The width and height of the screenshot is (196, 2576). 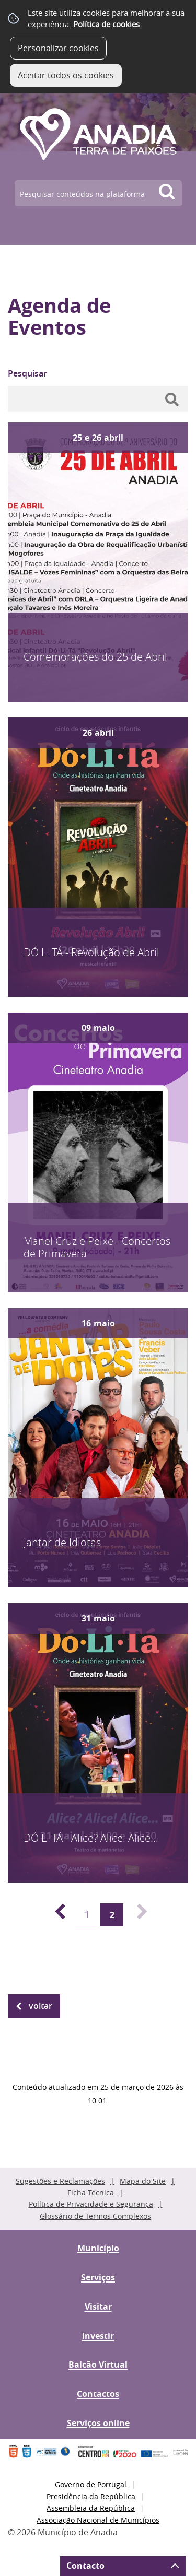 What do you see at coordinates (91, 2508) in the screenshot?
I see `Assembleia da República` at bounding box center [91, 2508].